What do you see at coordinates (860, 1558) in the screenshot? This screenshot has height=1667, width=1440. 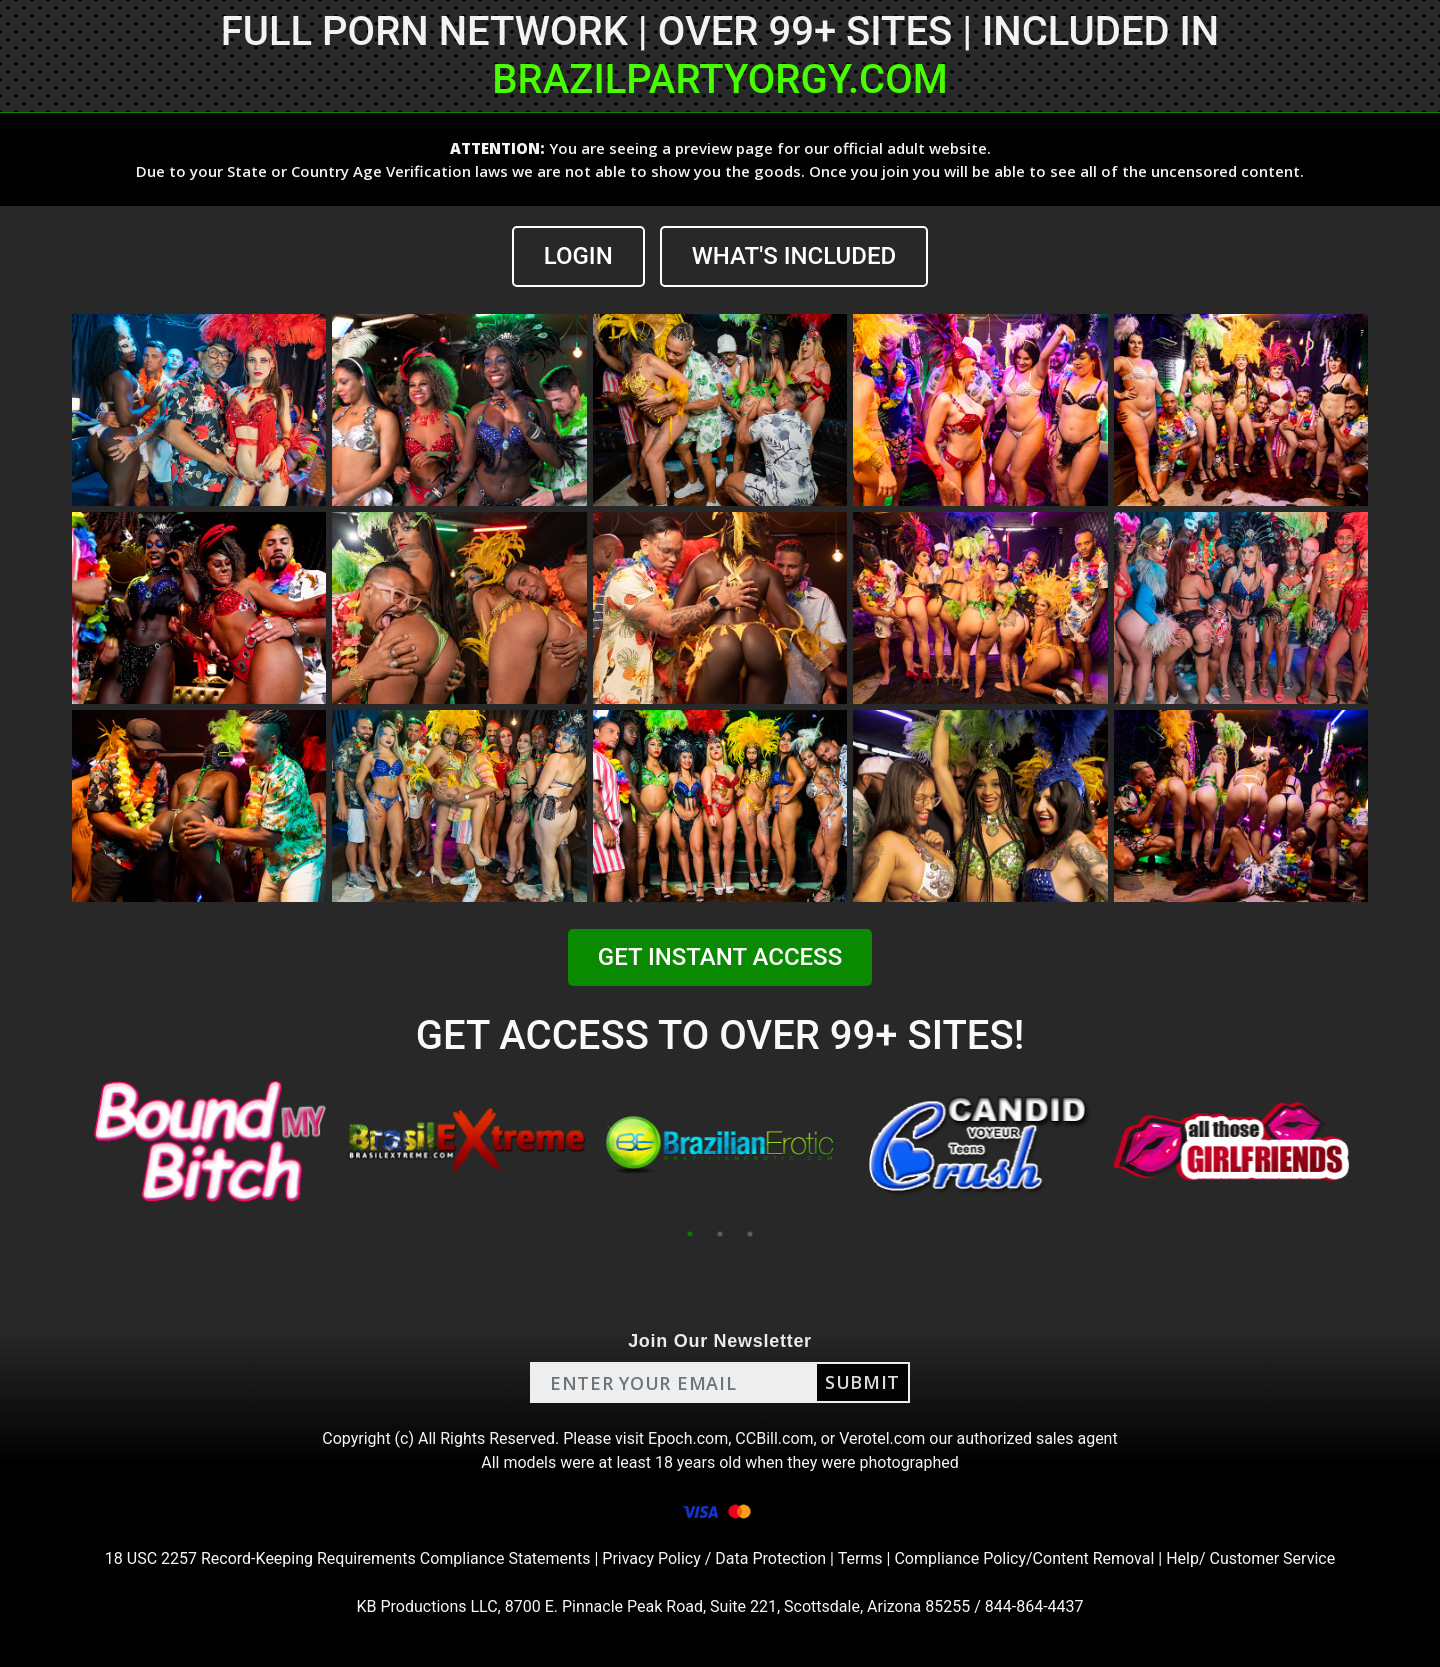 I see `Terms` at bounding box center [860, 1558].